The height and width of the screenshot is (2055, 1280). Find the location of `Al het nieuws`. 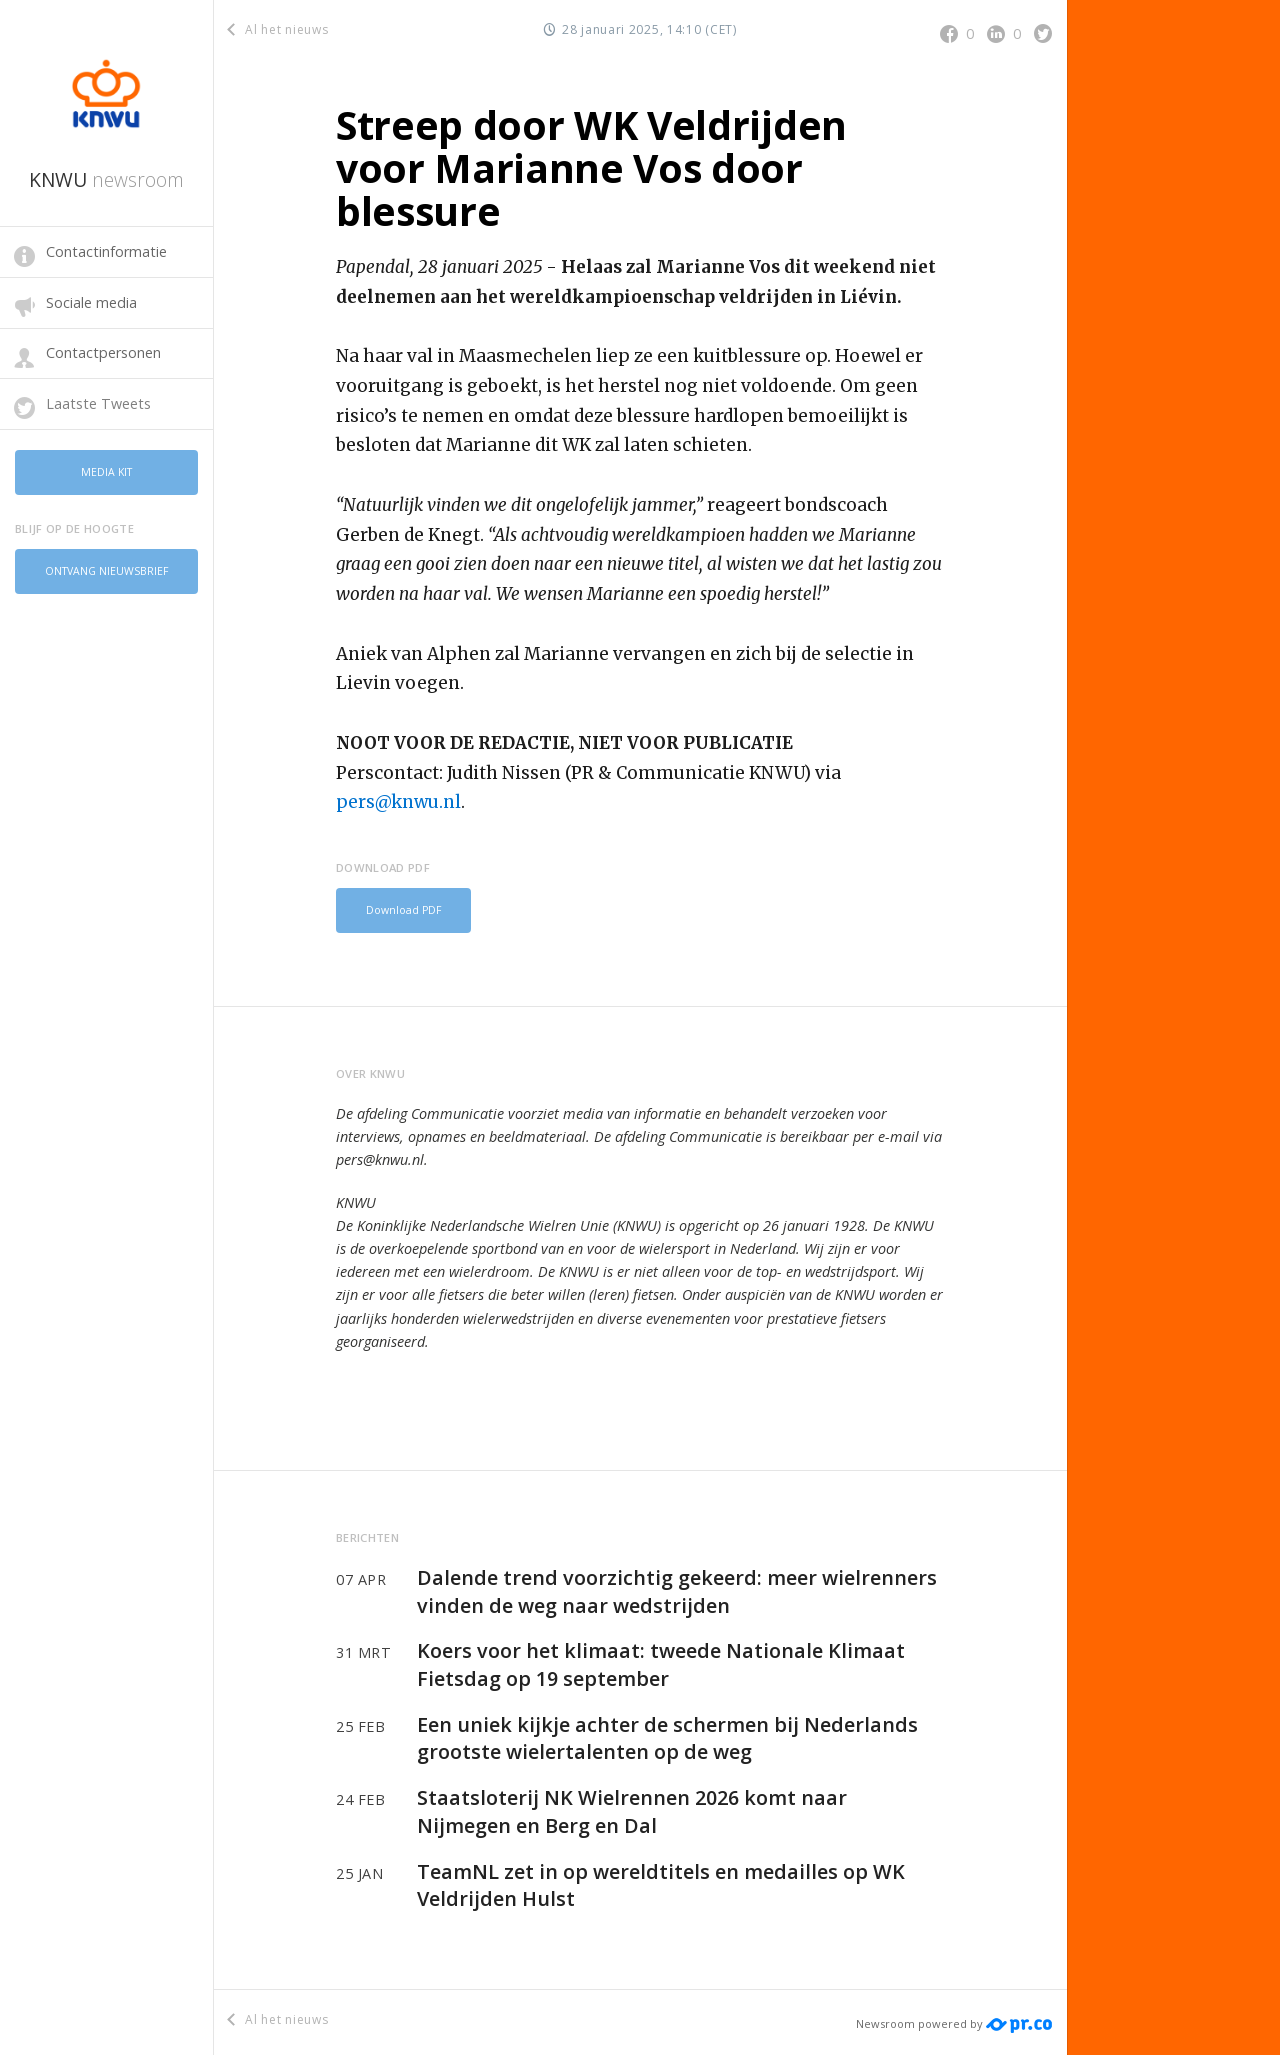

Al het nieuws is located at coordinates (278, 29).